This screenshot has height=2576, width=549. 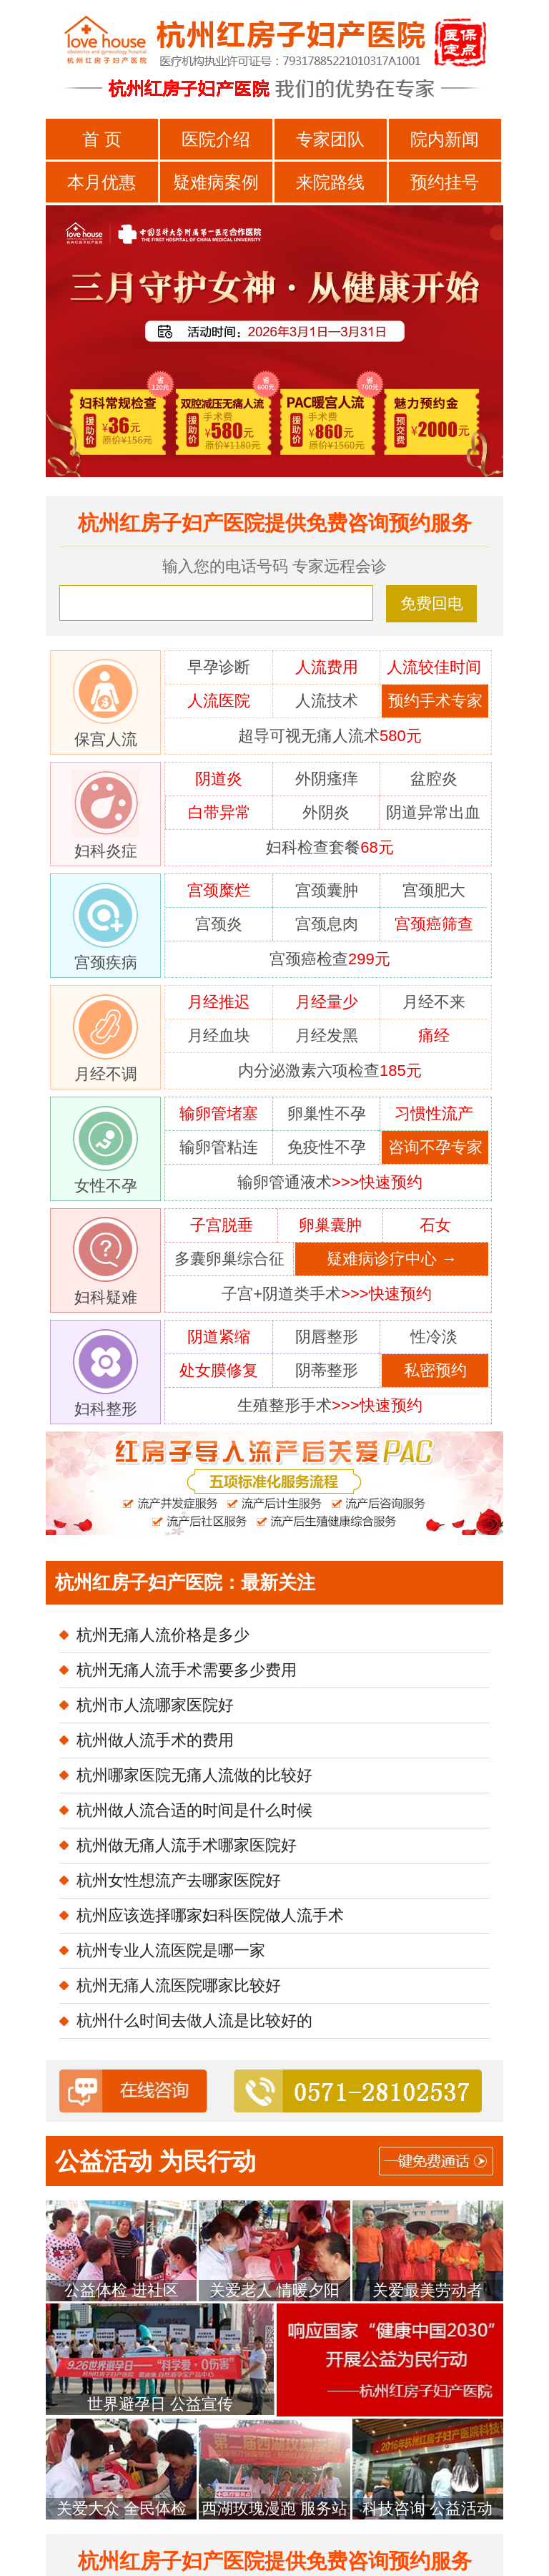 I want to click on 处女膜修复, so click(x=218, y=1370).